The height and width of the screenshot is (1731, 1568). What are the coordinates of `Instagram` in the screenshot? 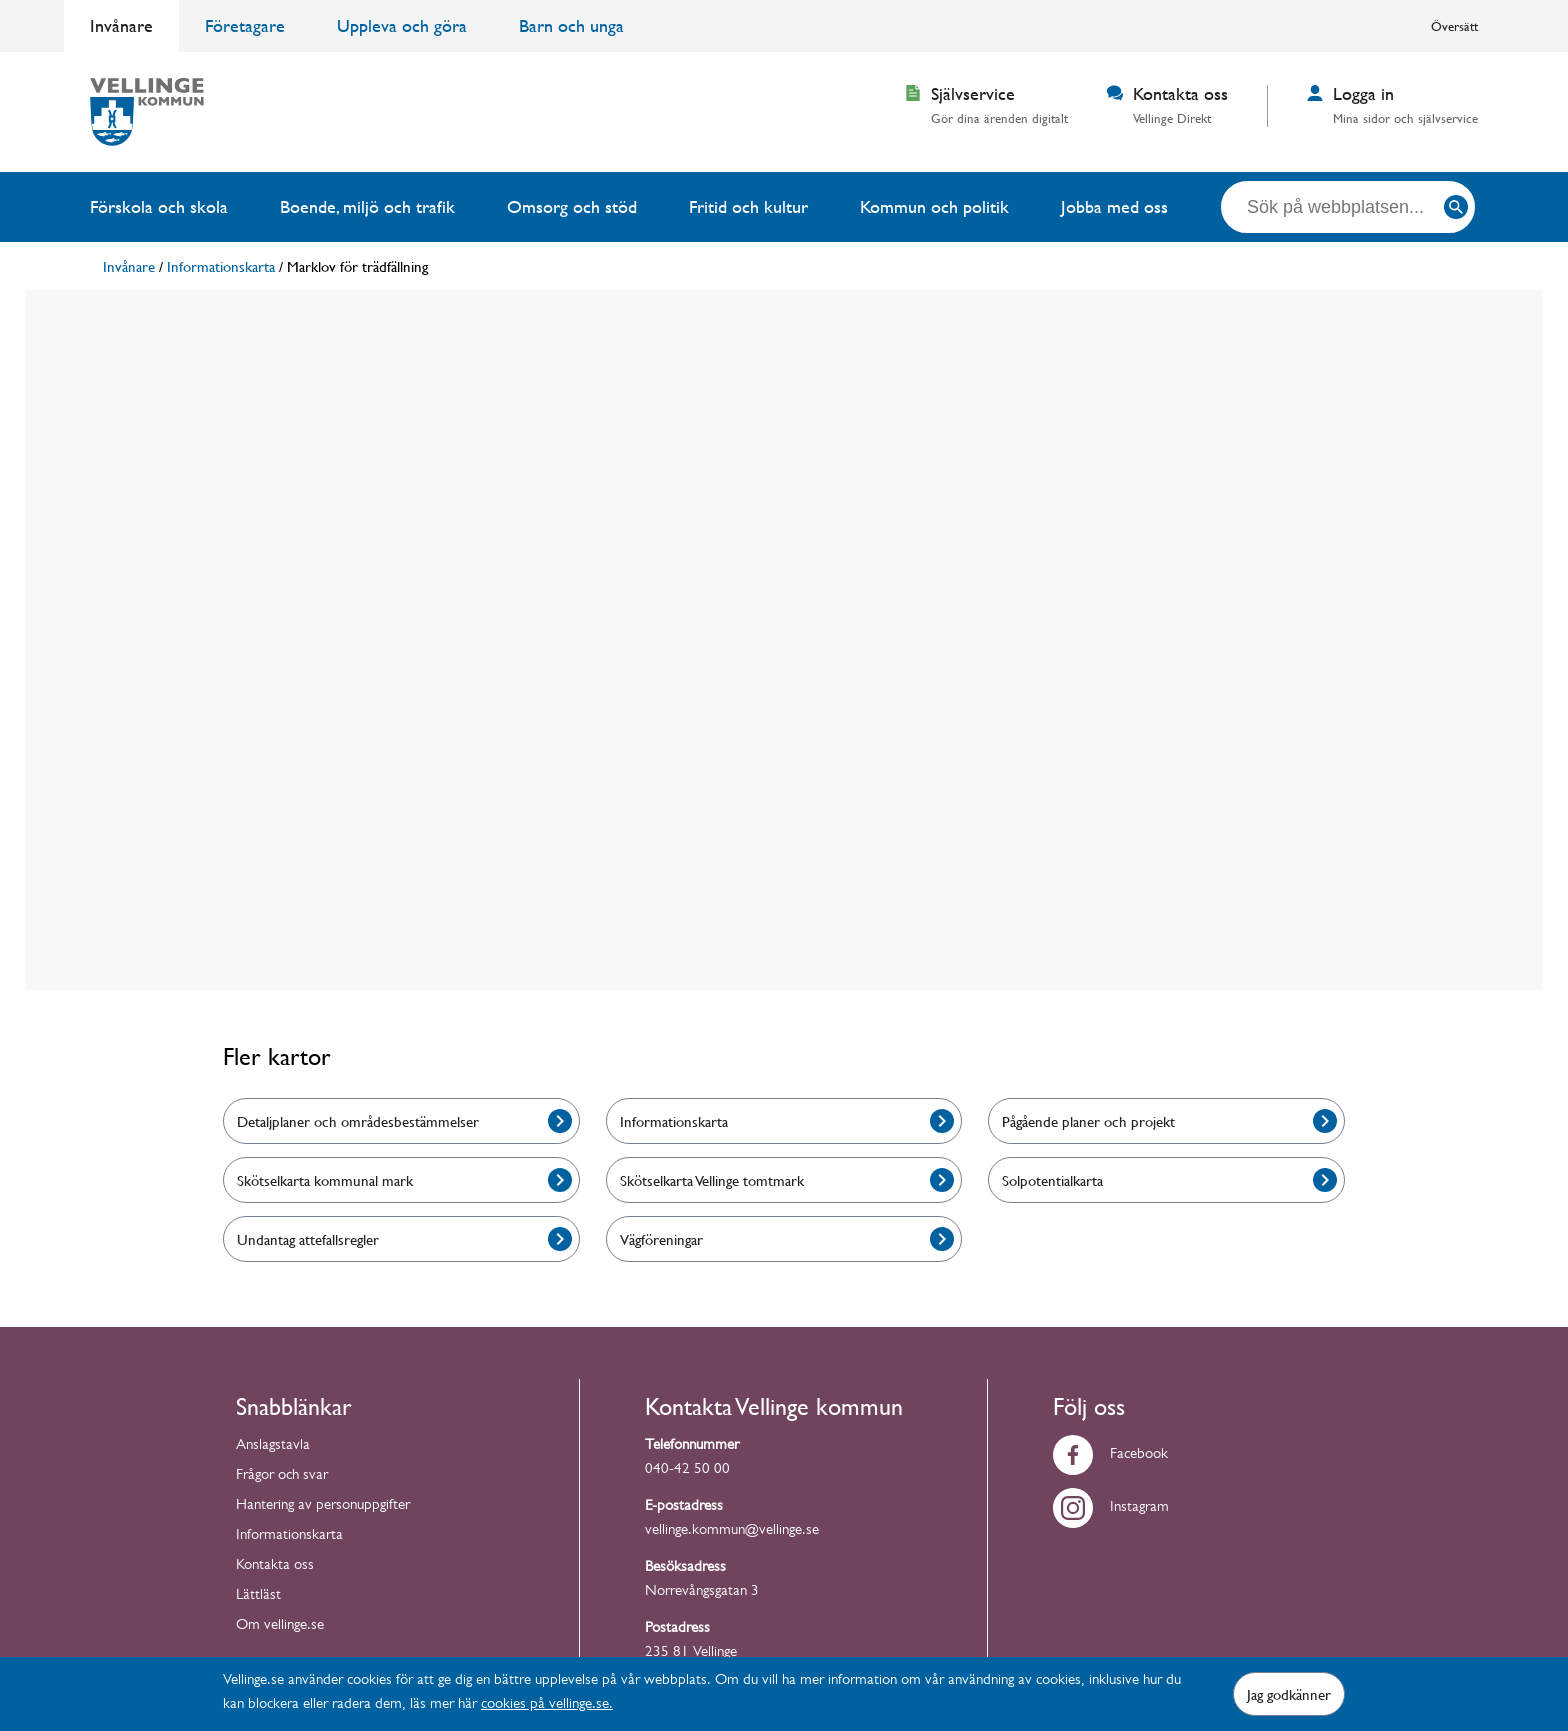 It's located at (1111, 1508).